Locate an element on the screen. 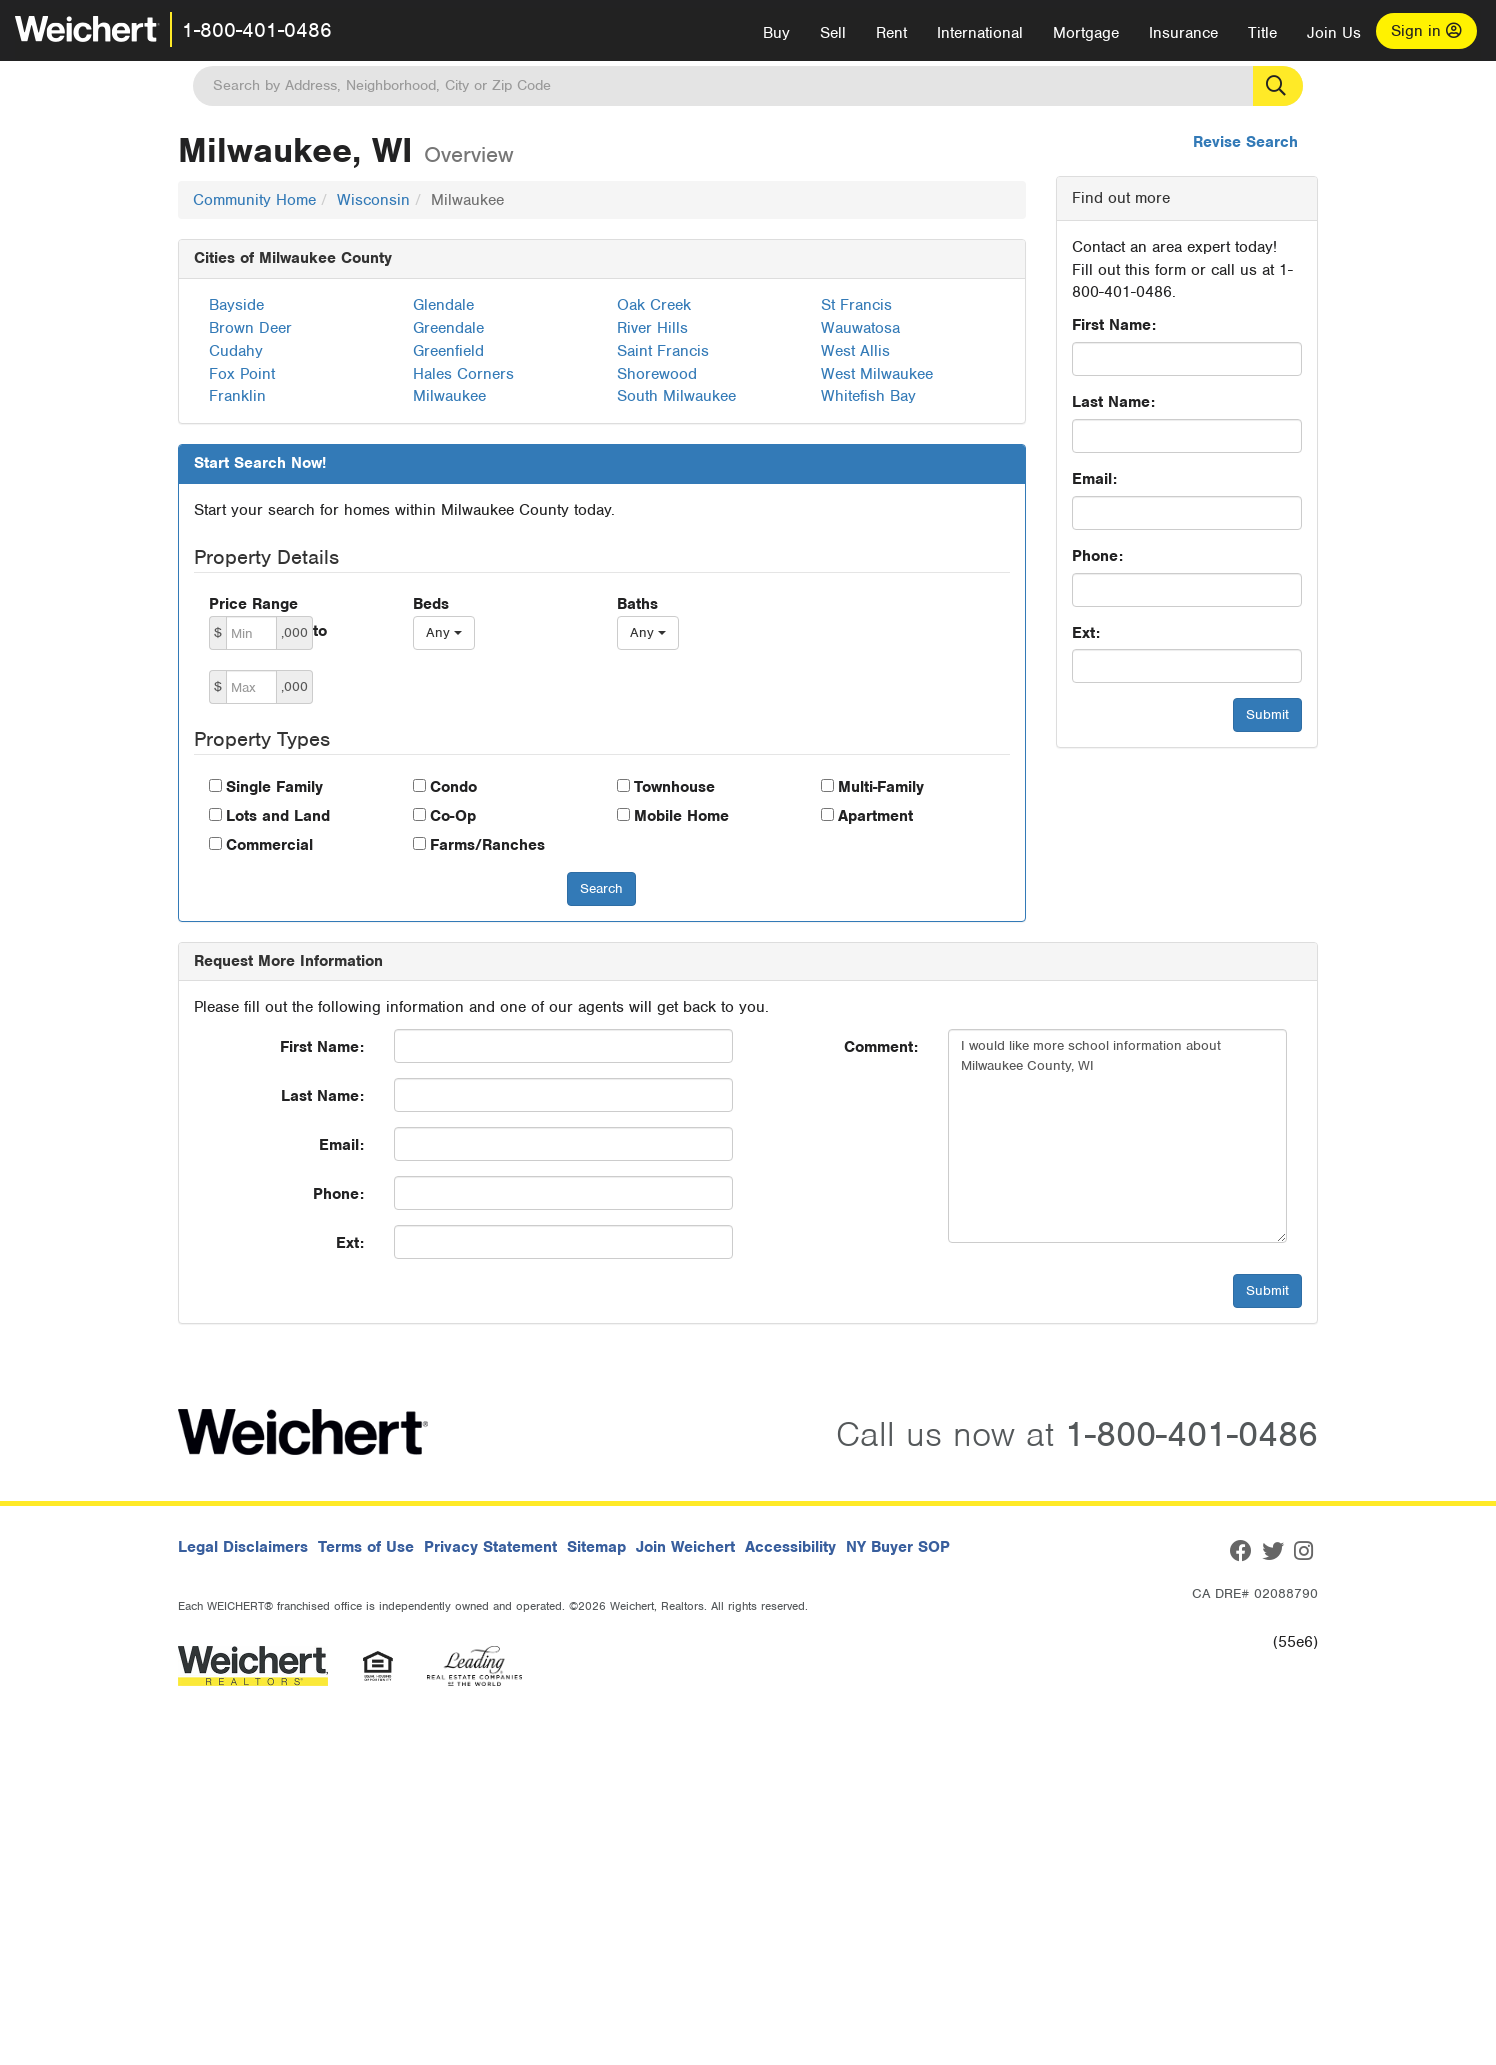  Insurance is located at coordinates (1183, 33).